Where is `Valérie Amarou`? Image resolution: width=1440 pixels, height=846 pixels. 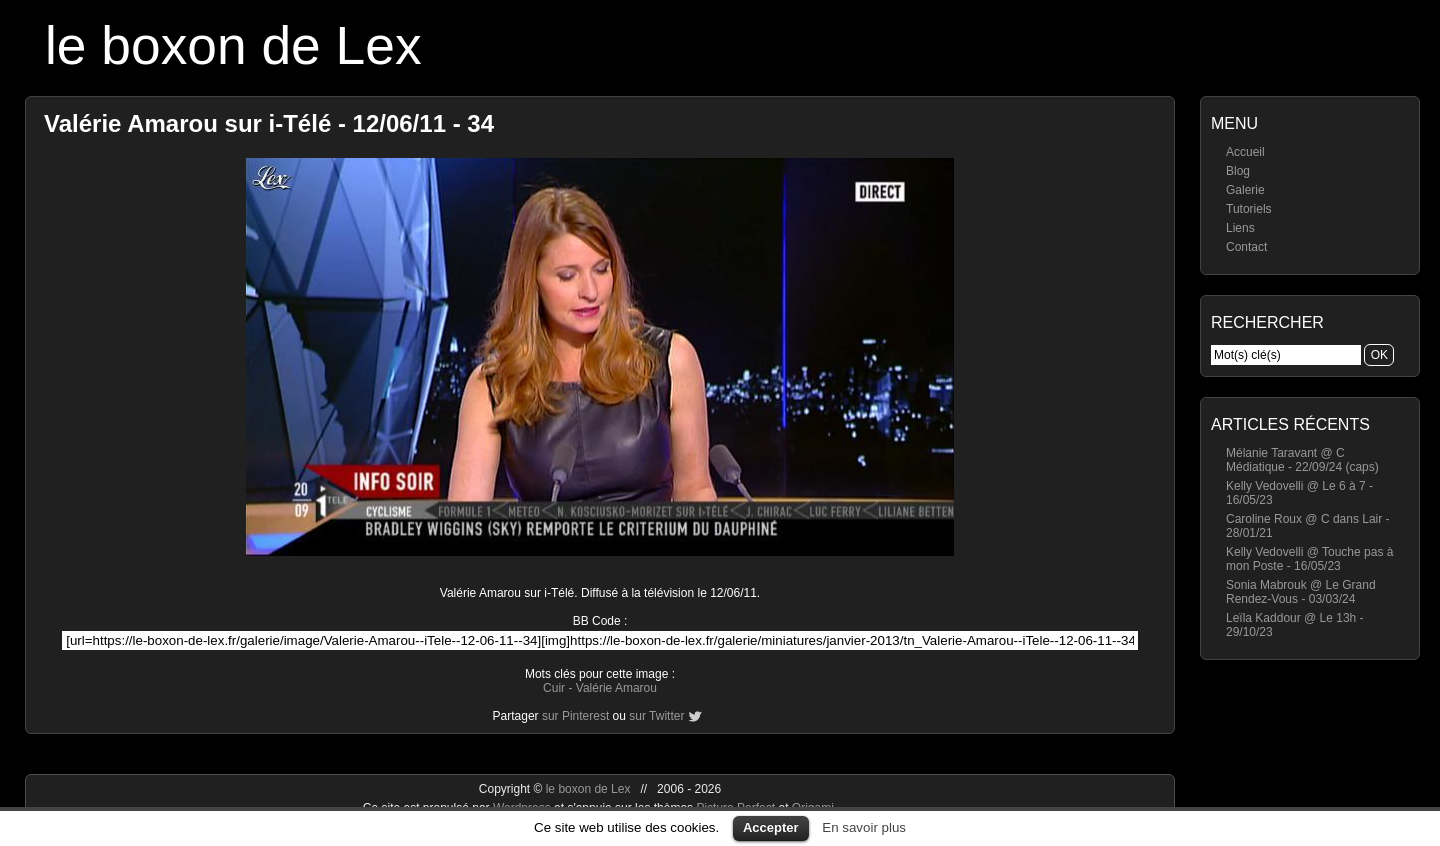 Valérie Amarou is located at coordinates (616, 688).